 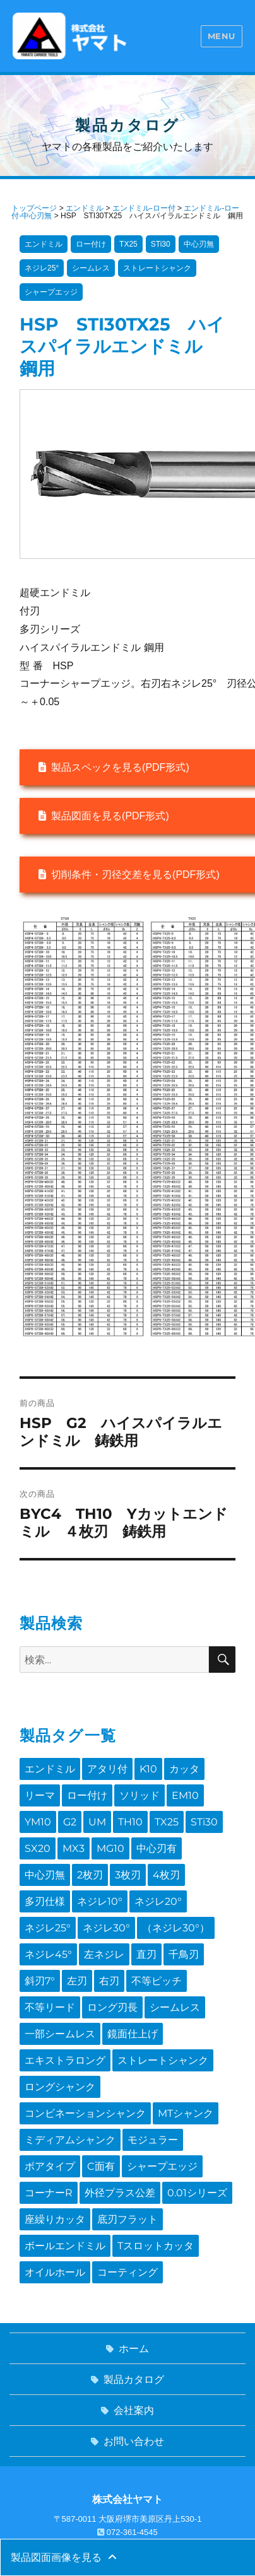 What do you see at coordinates (69, 1822) in the screenshot?
I see `G2` at bounding box center [69, 1822].